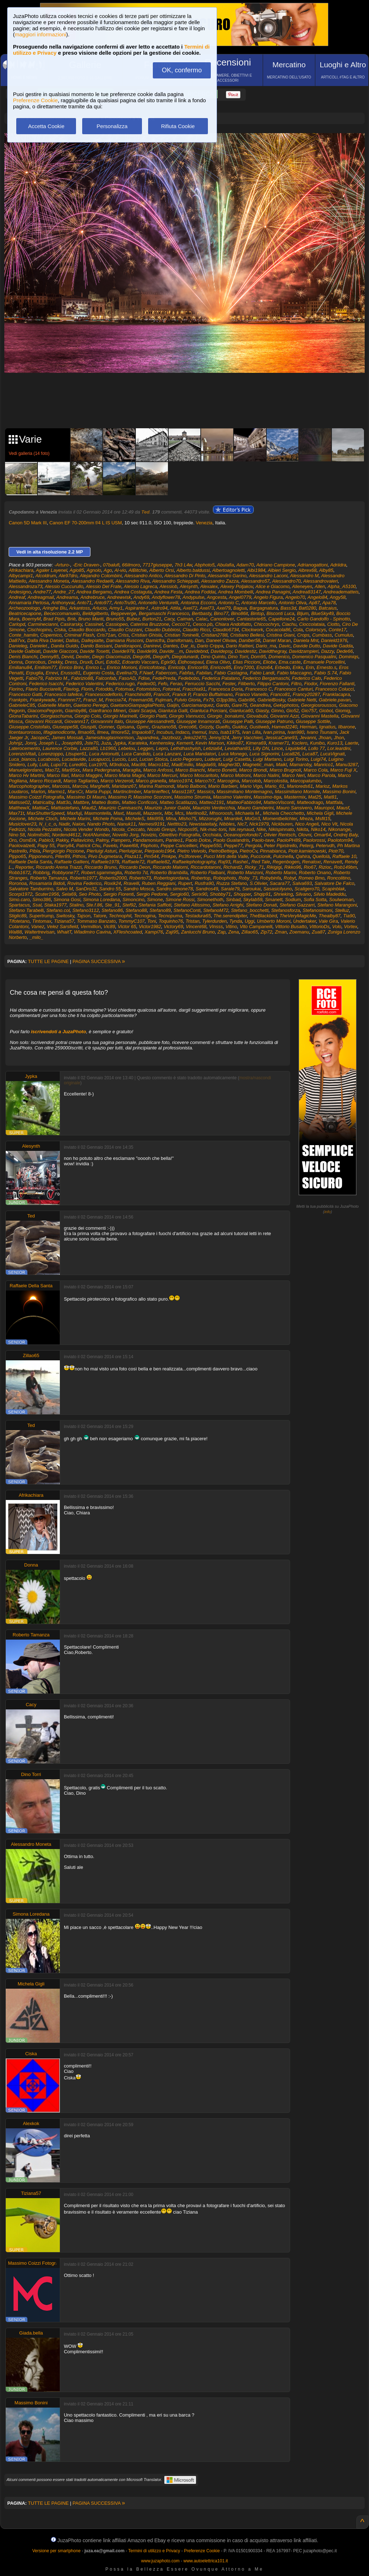  I want to click on Drux8, so click(86, 662).